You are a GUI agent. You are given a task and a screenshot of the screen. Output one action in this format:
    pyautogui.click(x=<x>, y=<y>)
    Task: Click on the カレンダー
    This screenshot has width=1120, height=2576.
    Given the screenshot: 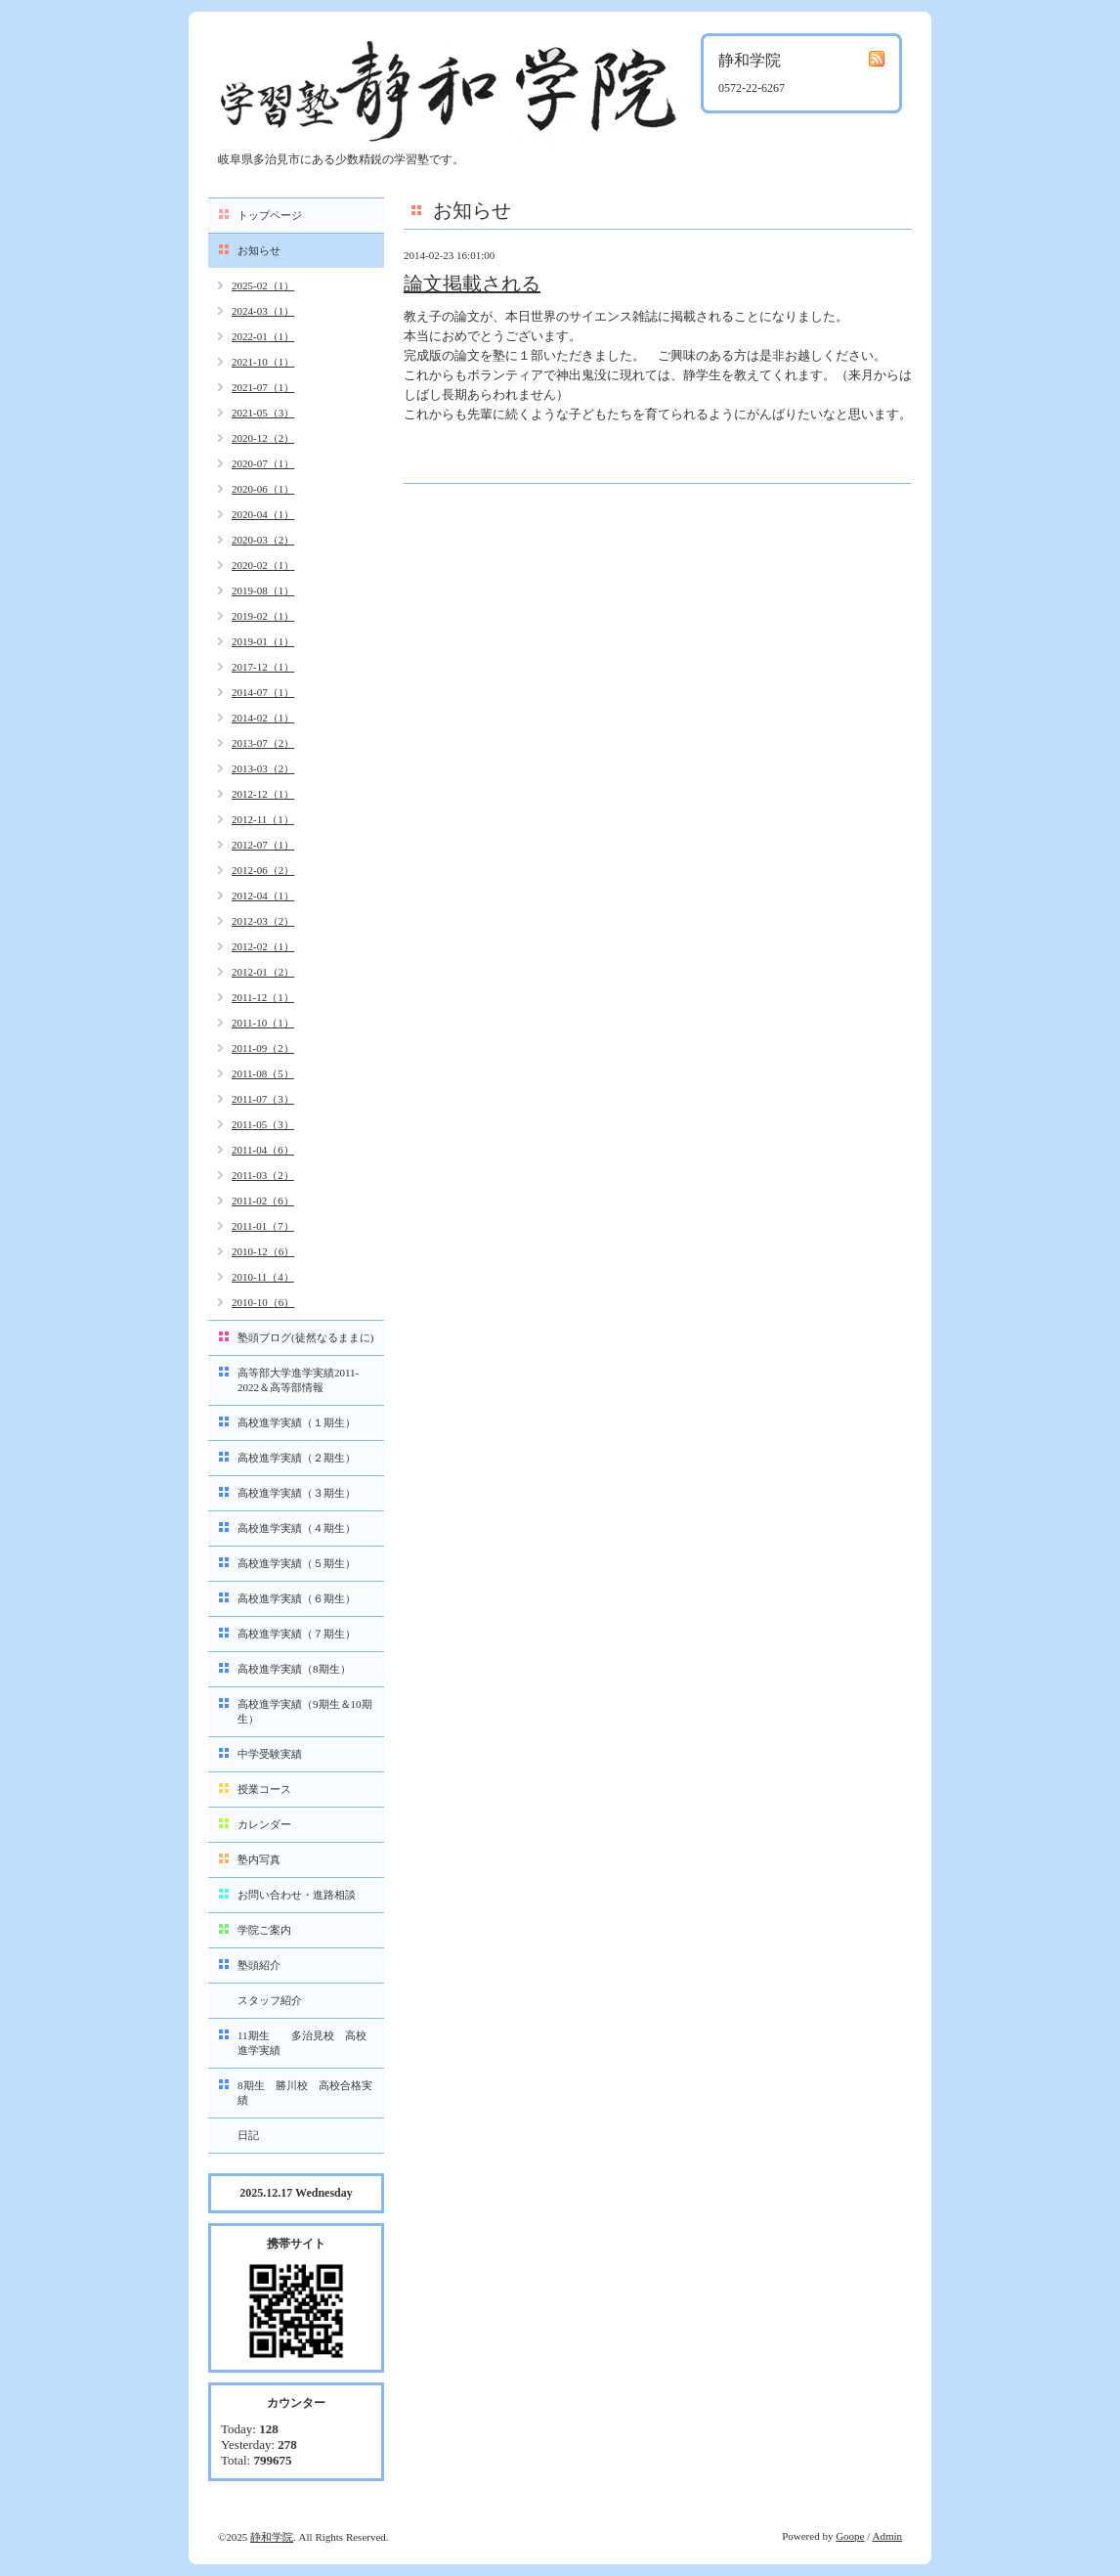 What is the action you would take?
    pyautogui.click(x=264, y=1824)
    